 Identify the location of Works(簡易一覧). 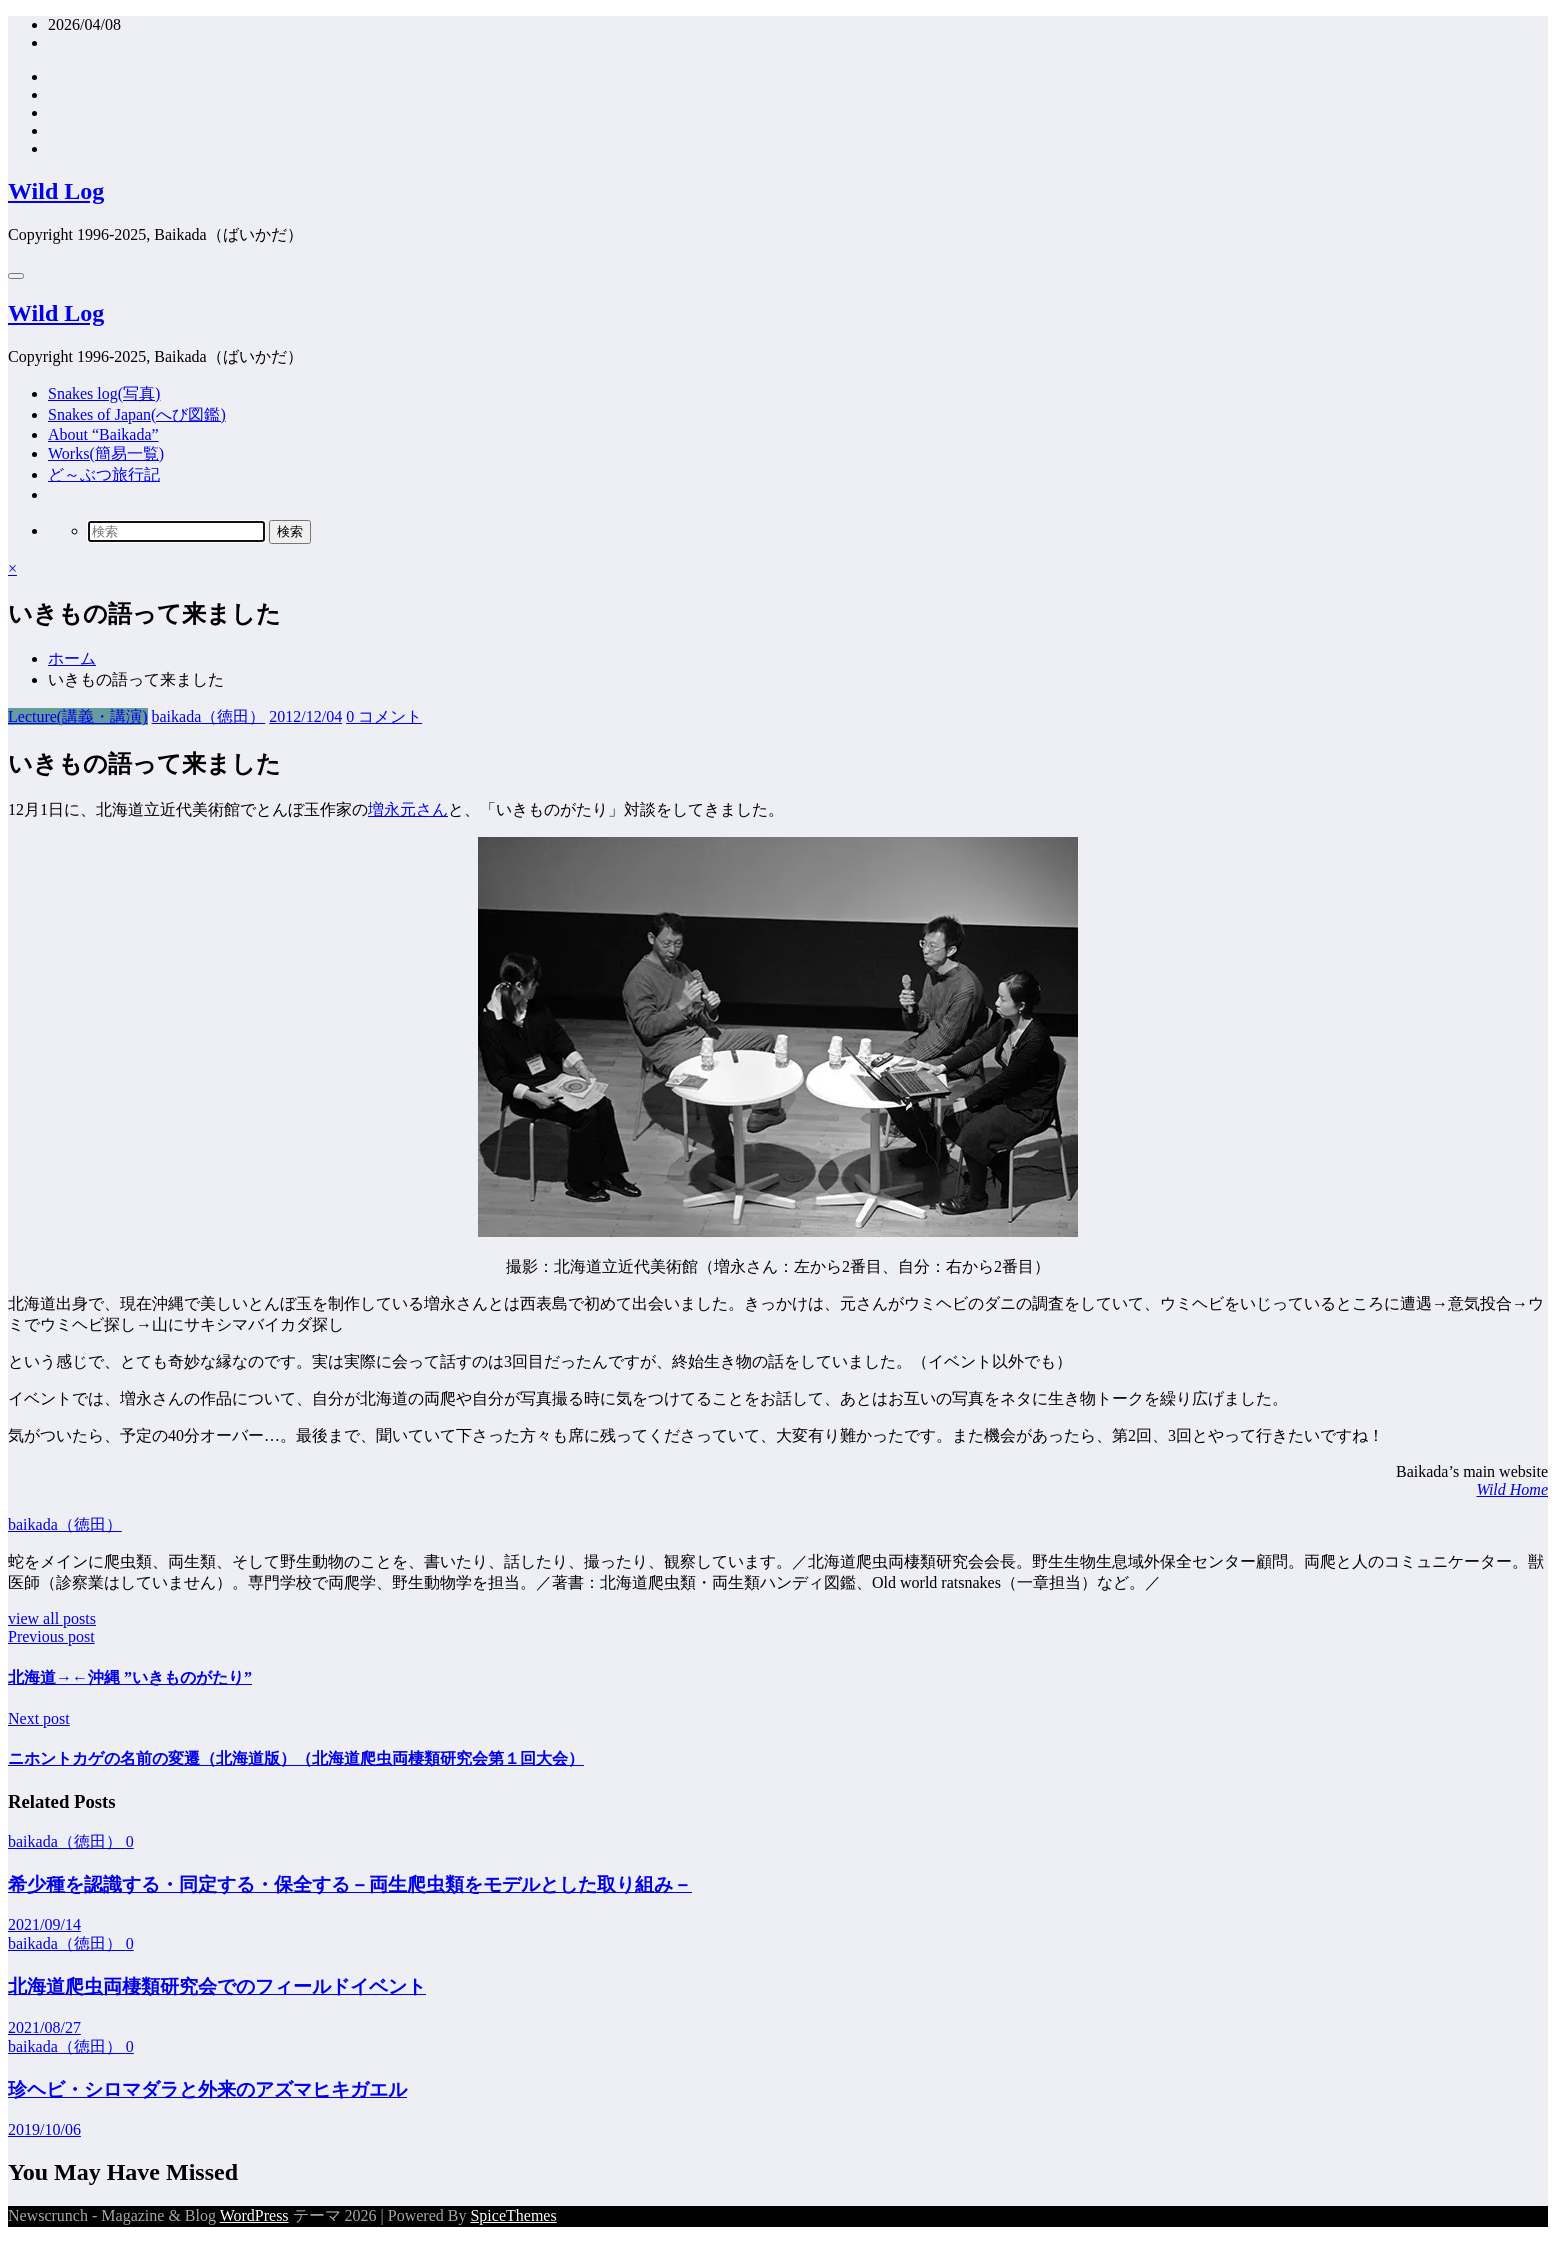
(106, 453).